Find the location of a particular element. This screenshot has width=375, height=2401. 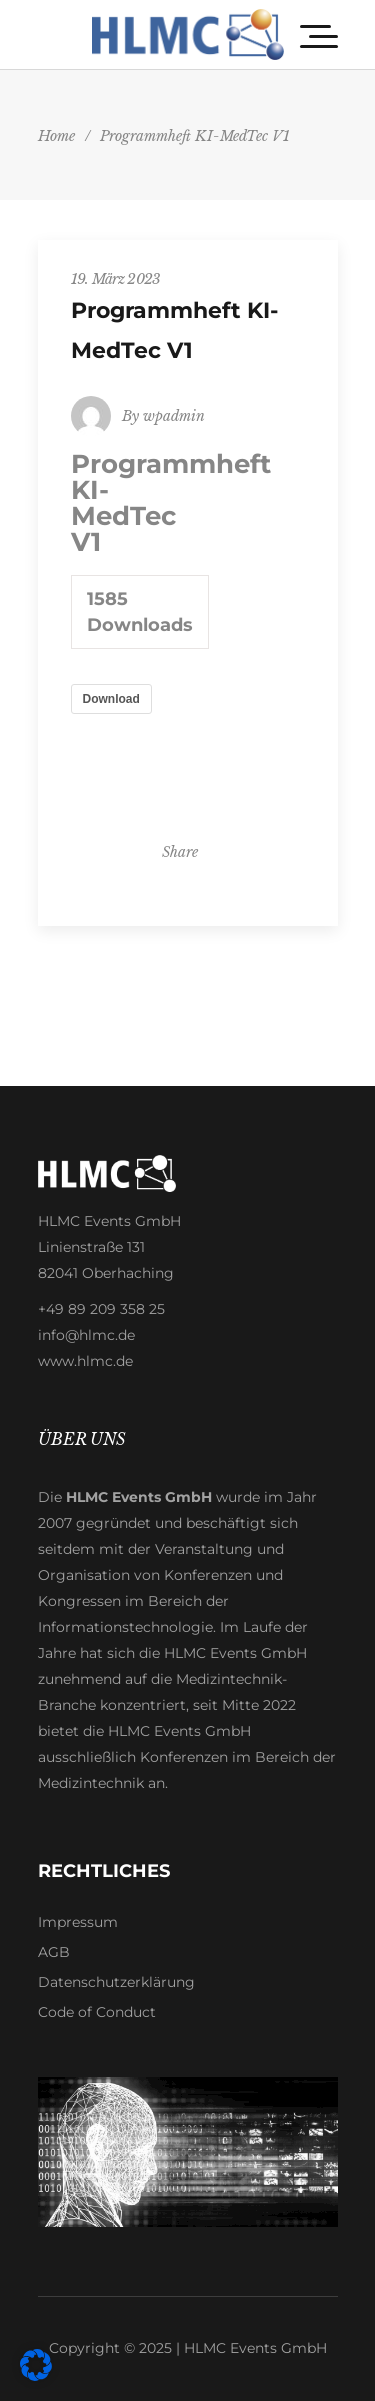

Speichern [button] is located at coordinates (187, 561).